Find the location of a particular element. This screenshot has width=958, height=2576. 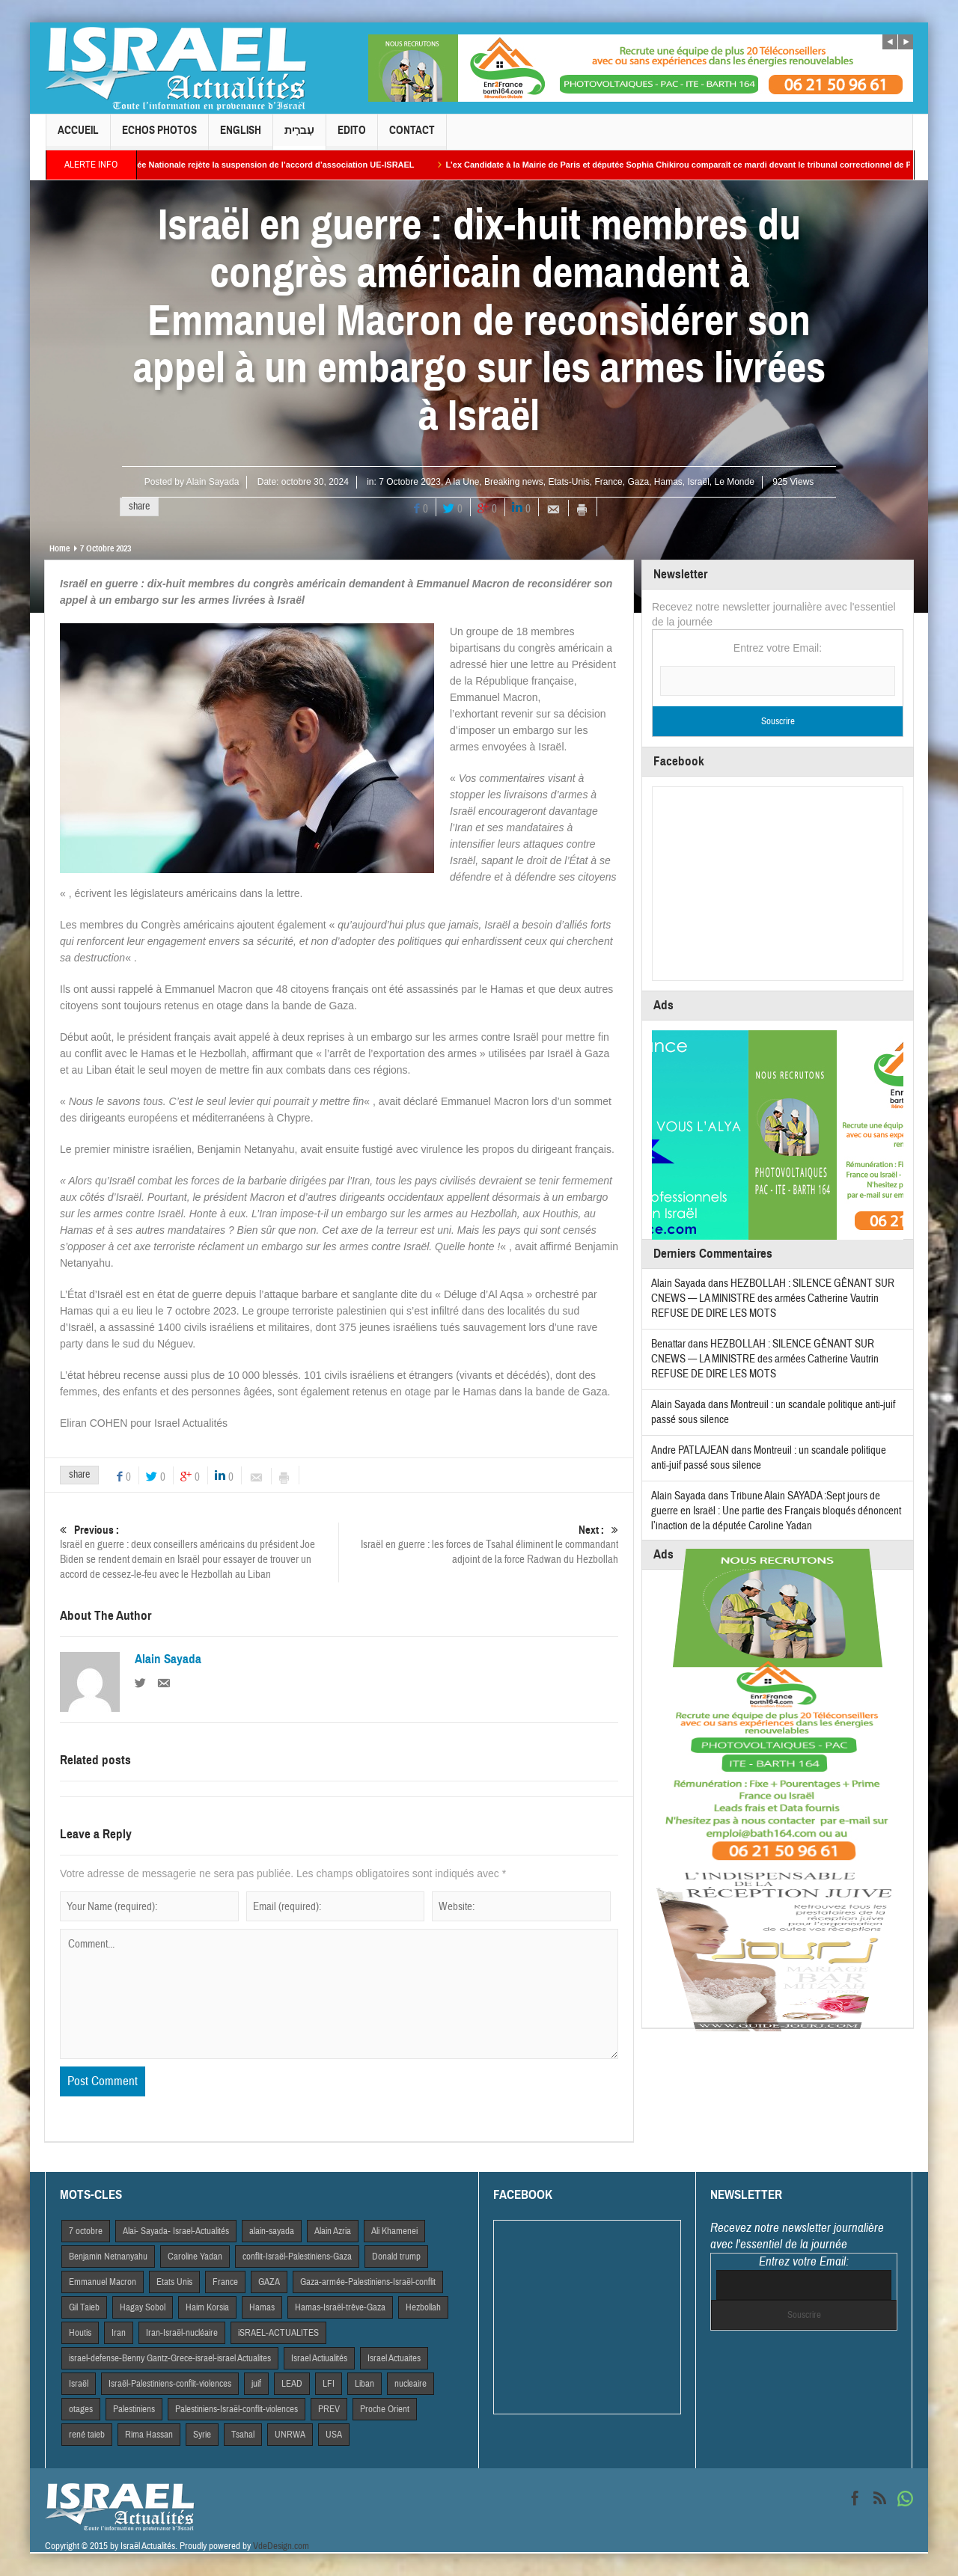

Proche Orient is located at coordinates (384, 2409).